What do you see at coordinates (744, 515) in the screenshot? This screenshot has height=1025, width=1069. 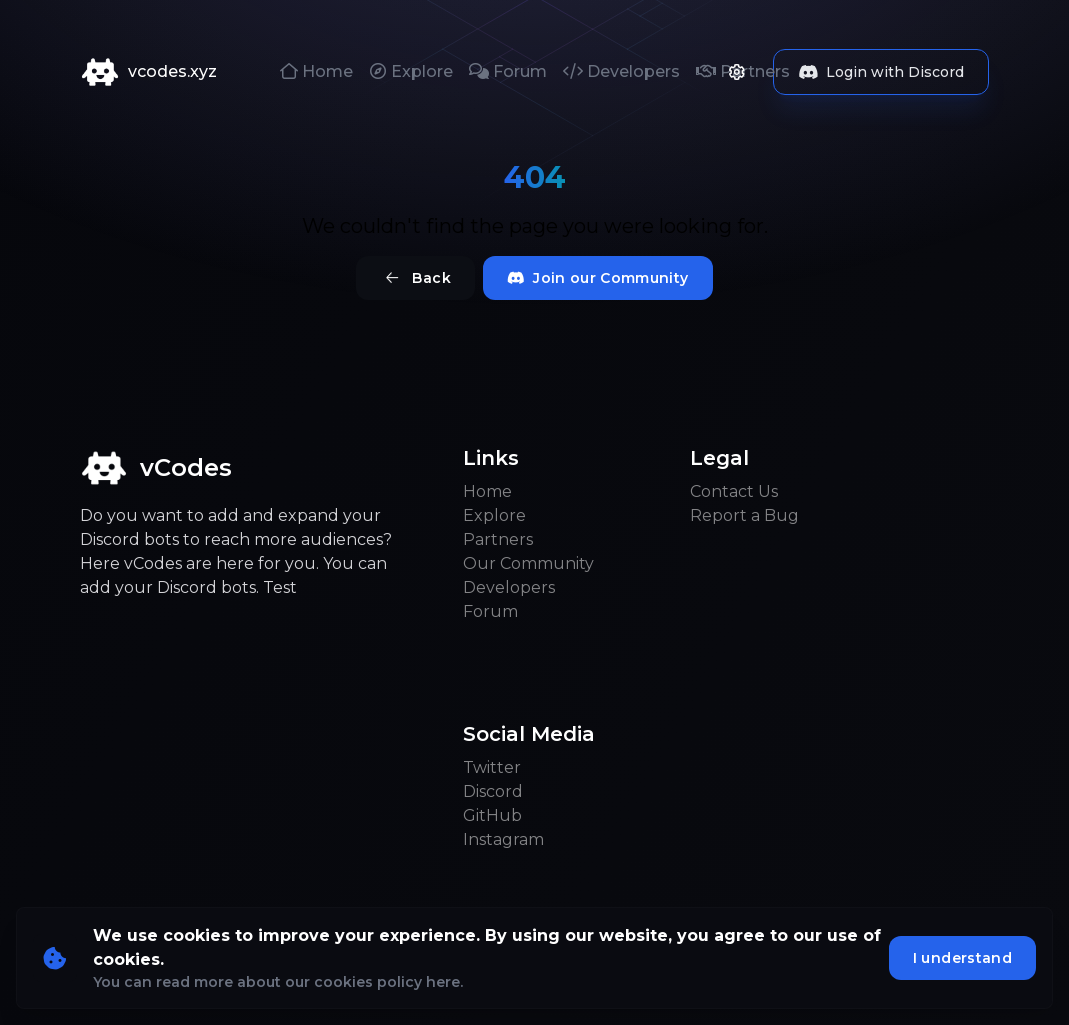 I see `Report a Bug` at bounding box center [744, 515].